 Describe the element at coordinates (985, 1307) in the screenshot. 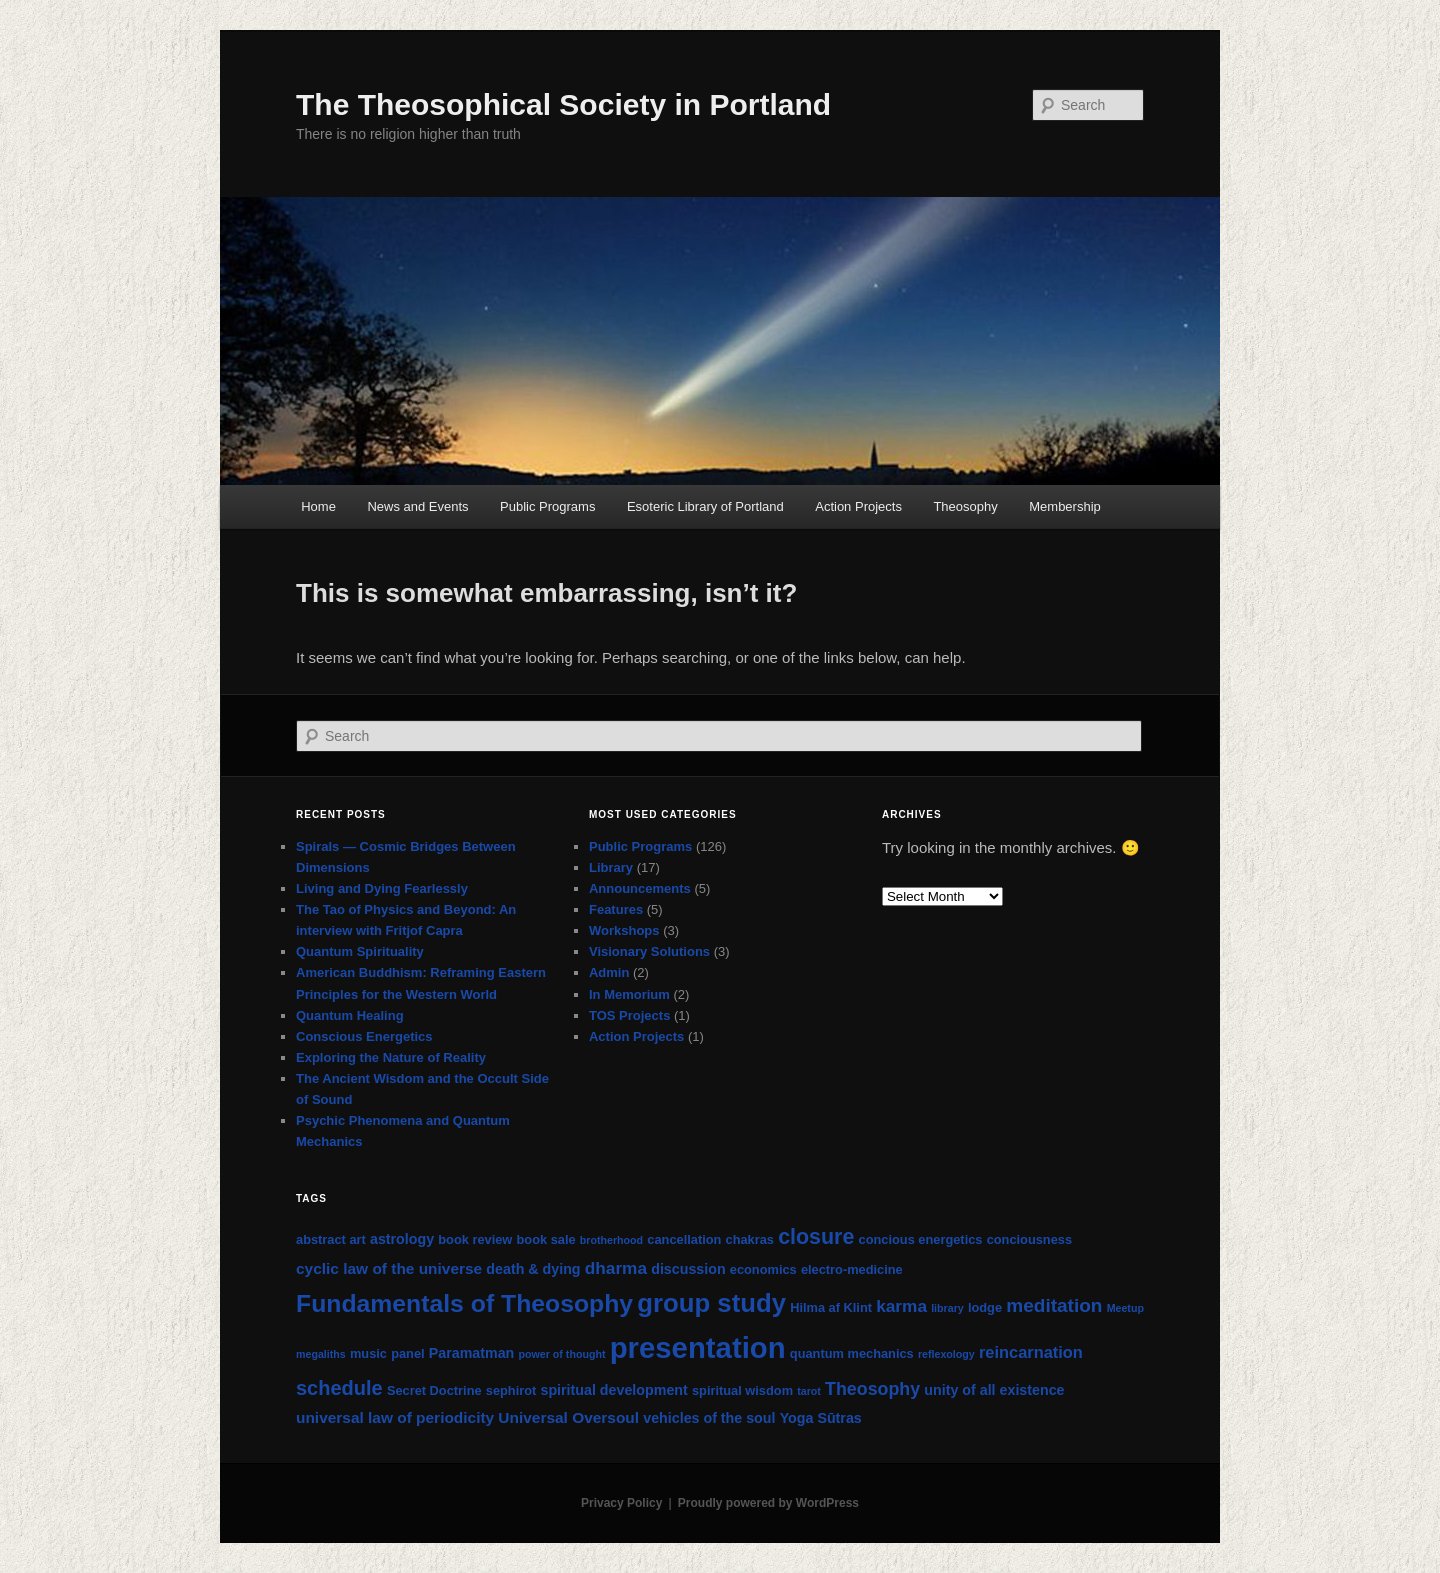

I see `lodge [lodge (2 items)]` at that location.